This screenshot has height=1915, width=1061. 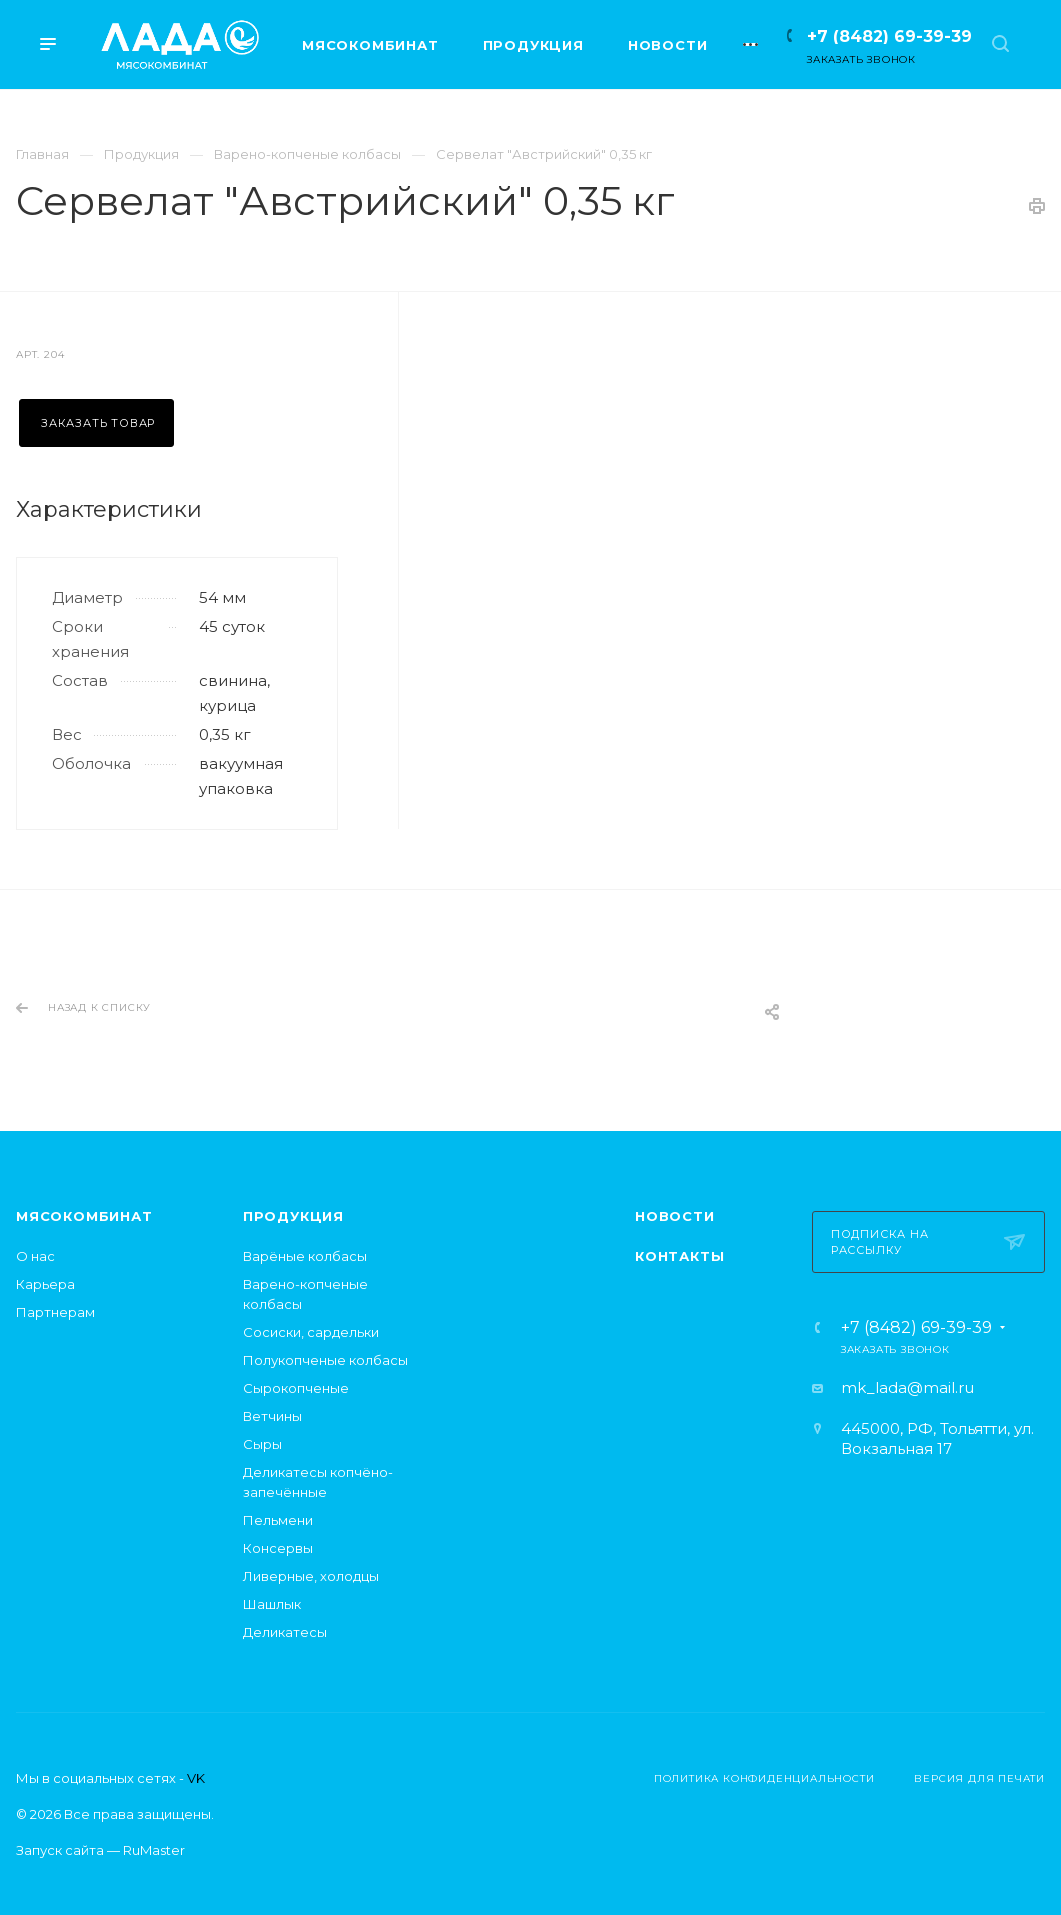 What do you see at coordinates (285, 1632) in the screenshot?
I see `Деликатесы` at bounding box center [285, 1632].